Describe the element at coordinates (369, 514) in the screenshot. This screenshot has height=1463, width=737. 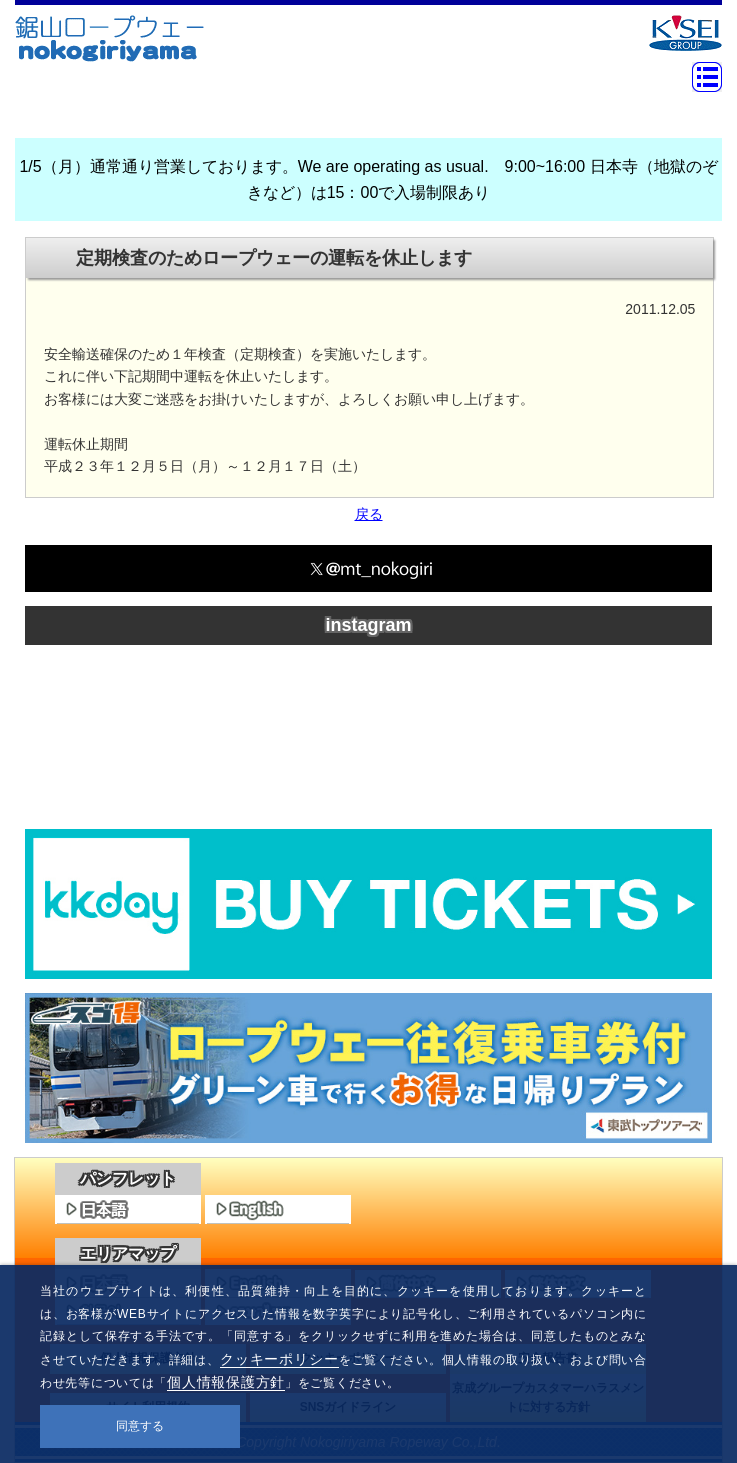
I see `戻る` at that location.